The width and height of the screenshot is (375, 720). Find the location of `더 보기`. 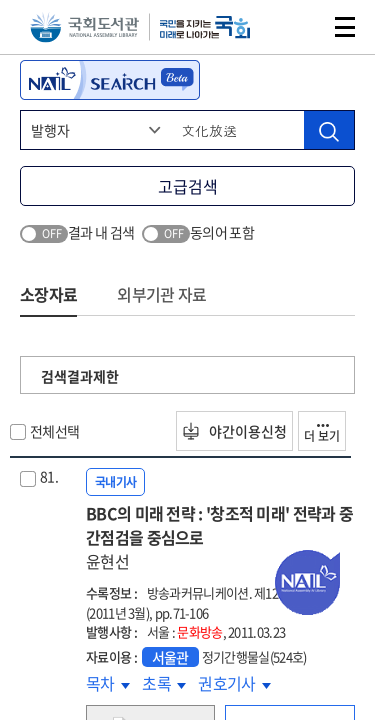

더 보기 is located at coordinates (322, 434).